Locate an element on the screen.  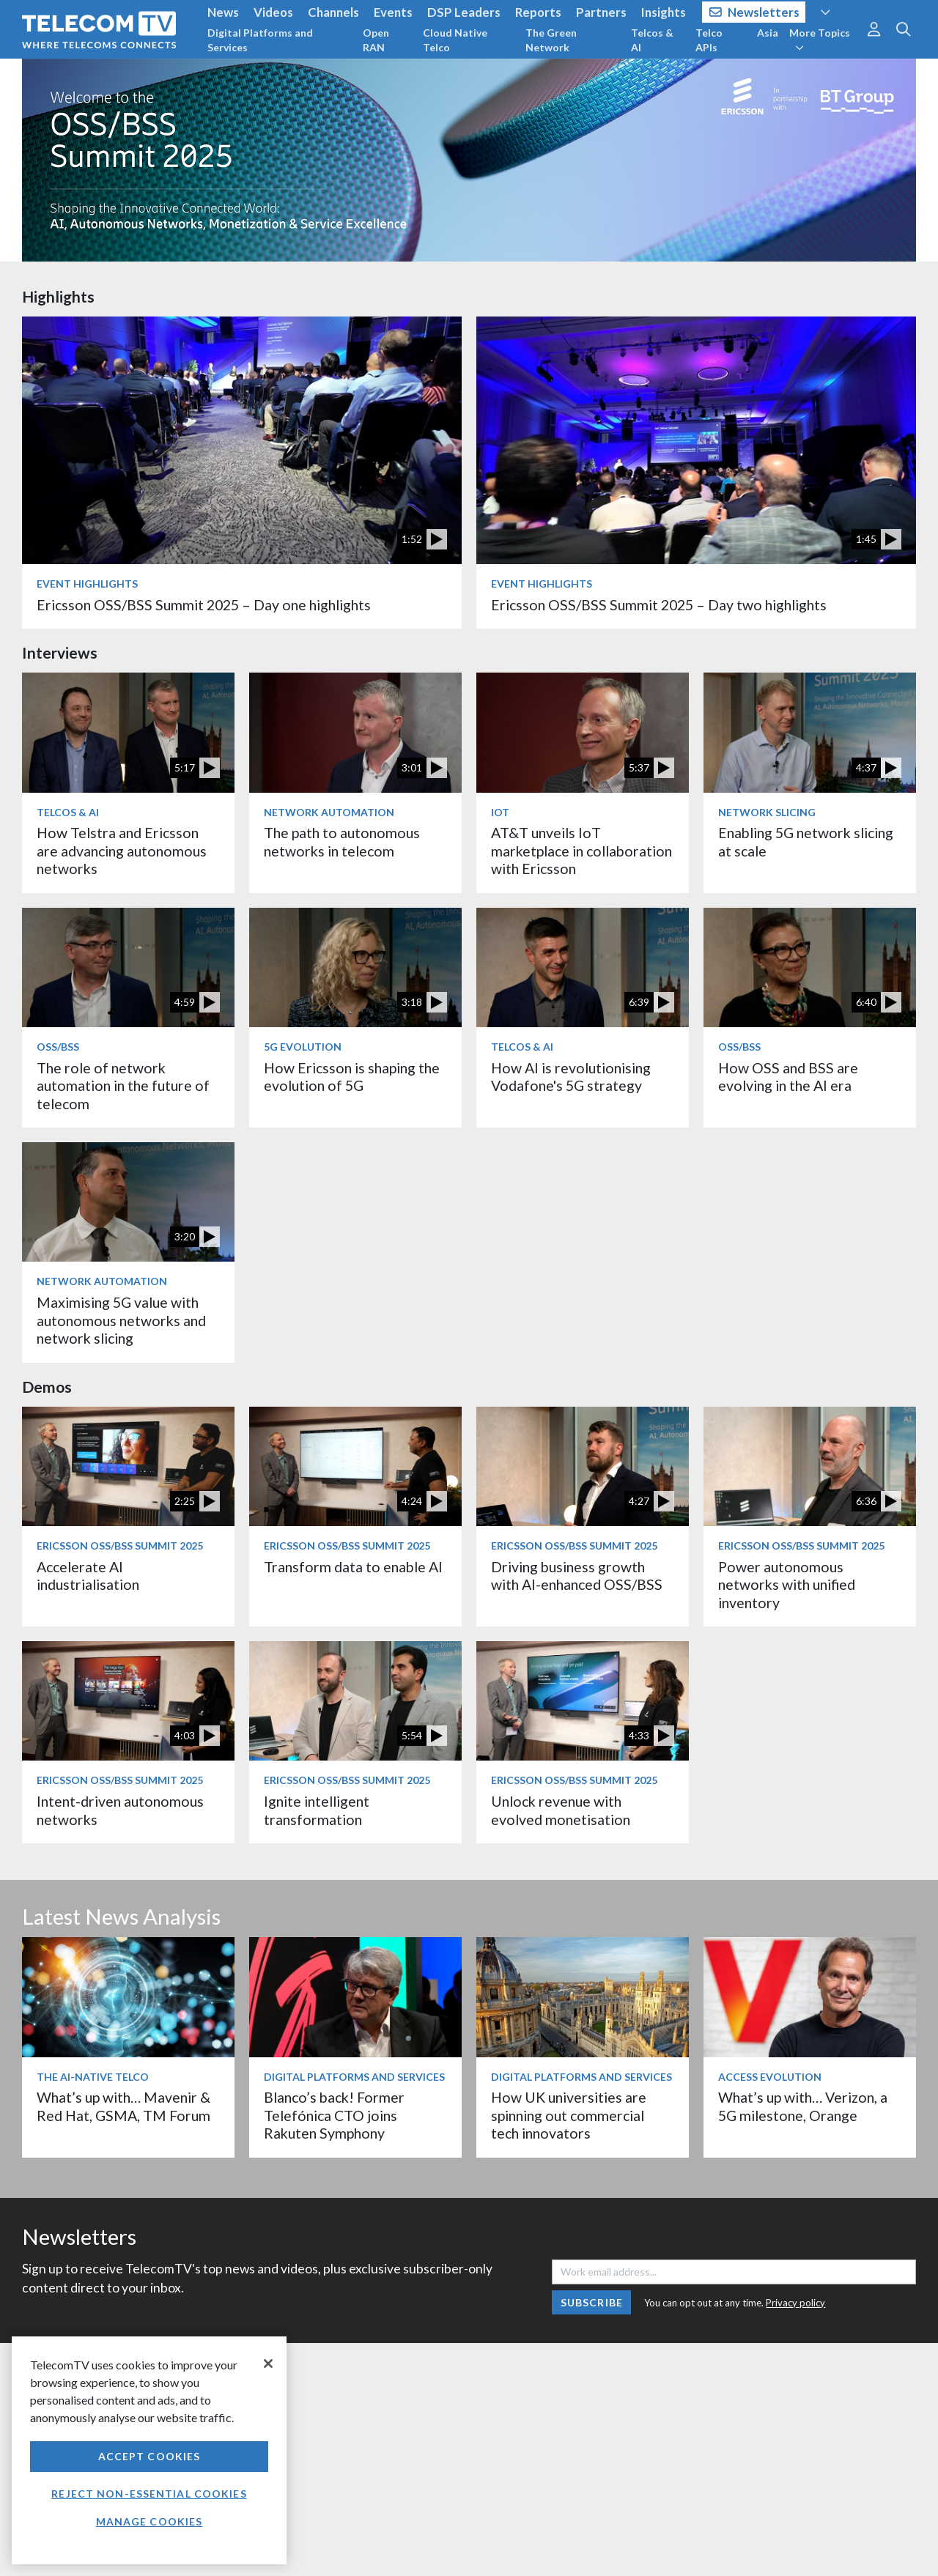
[Close] is located at coordinates (268, 2363).